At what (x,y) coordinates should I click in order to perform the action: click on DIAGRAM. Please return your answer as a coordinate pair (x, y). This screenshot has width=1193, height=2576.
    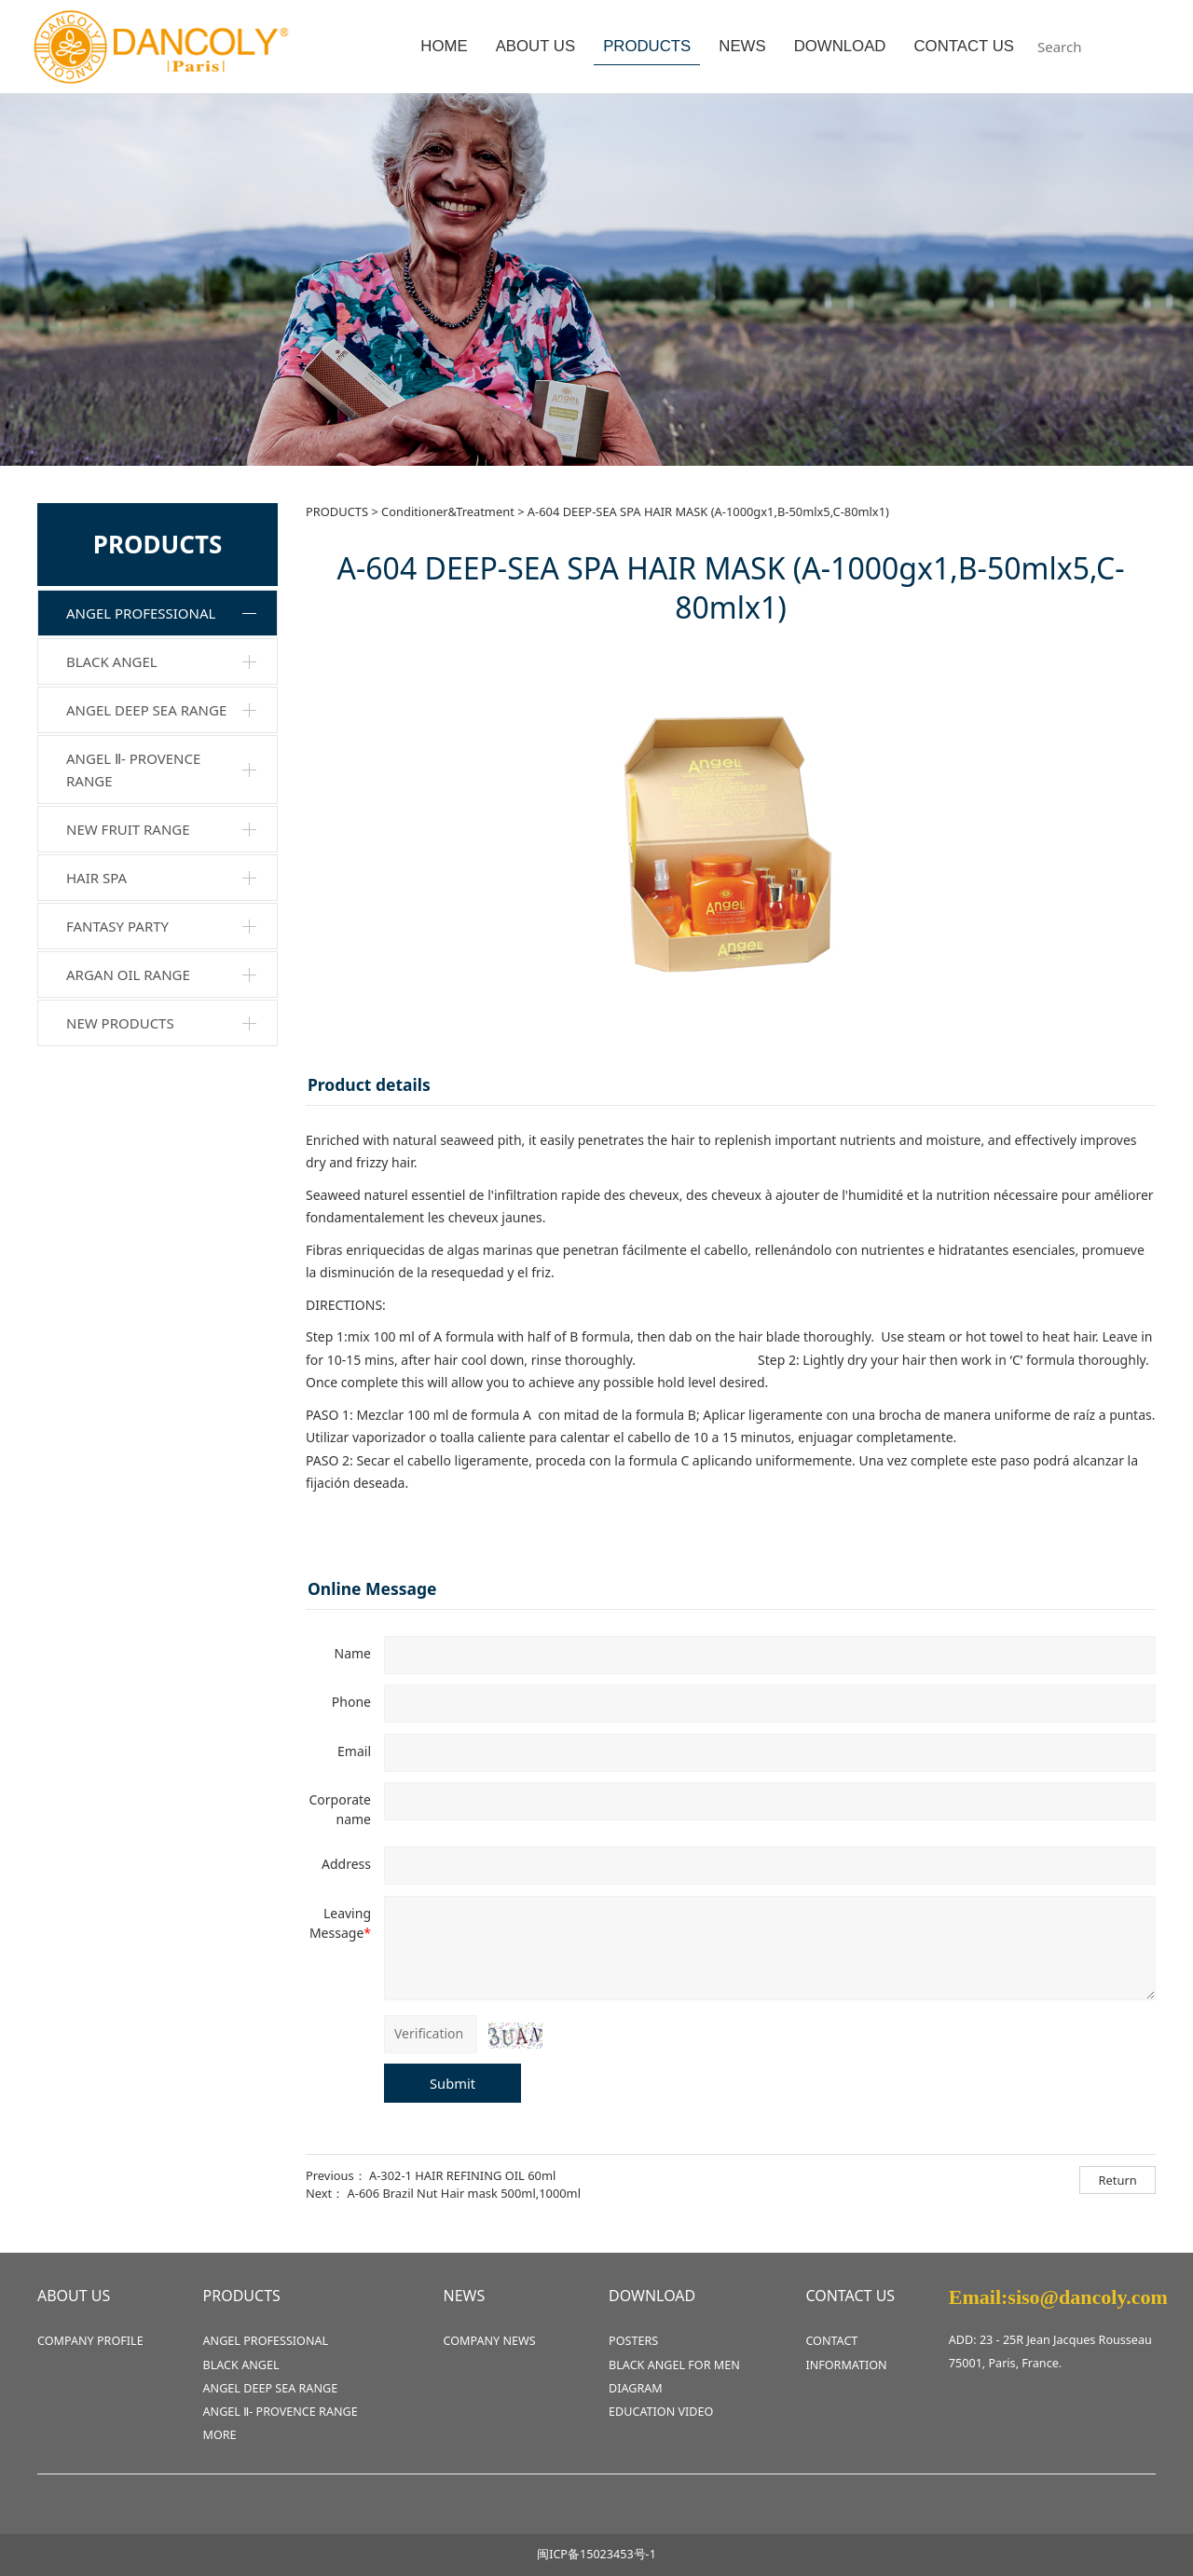
    Looking at the image, I should click on (636, 2388).